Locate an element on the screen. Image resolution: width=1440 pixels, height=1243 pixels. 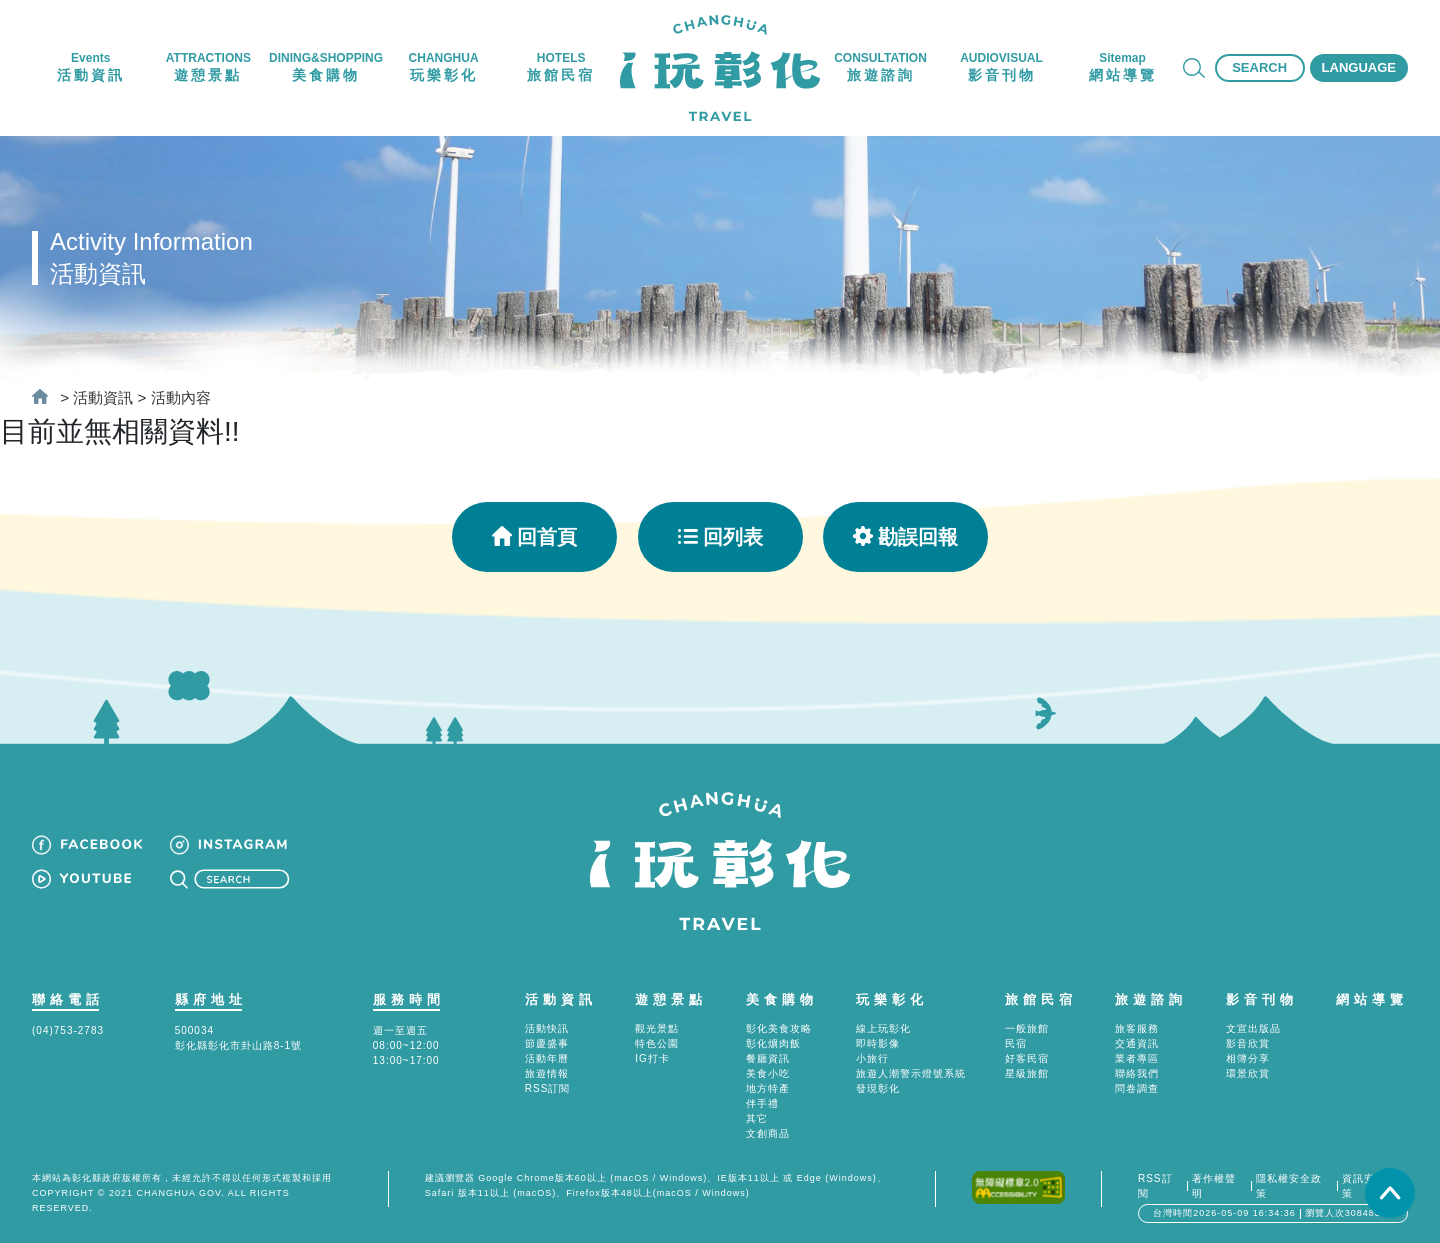
影音欣賞 is located at coordinates (1248, 1043).